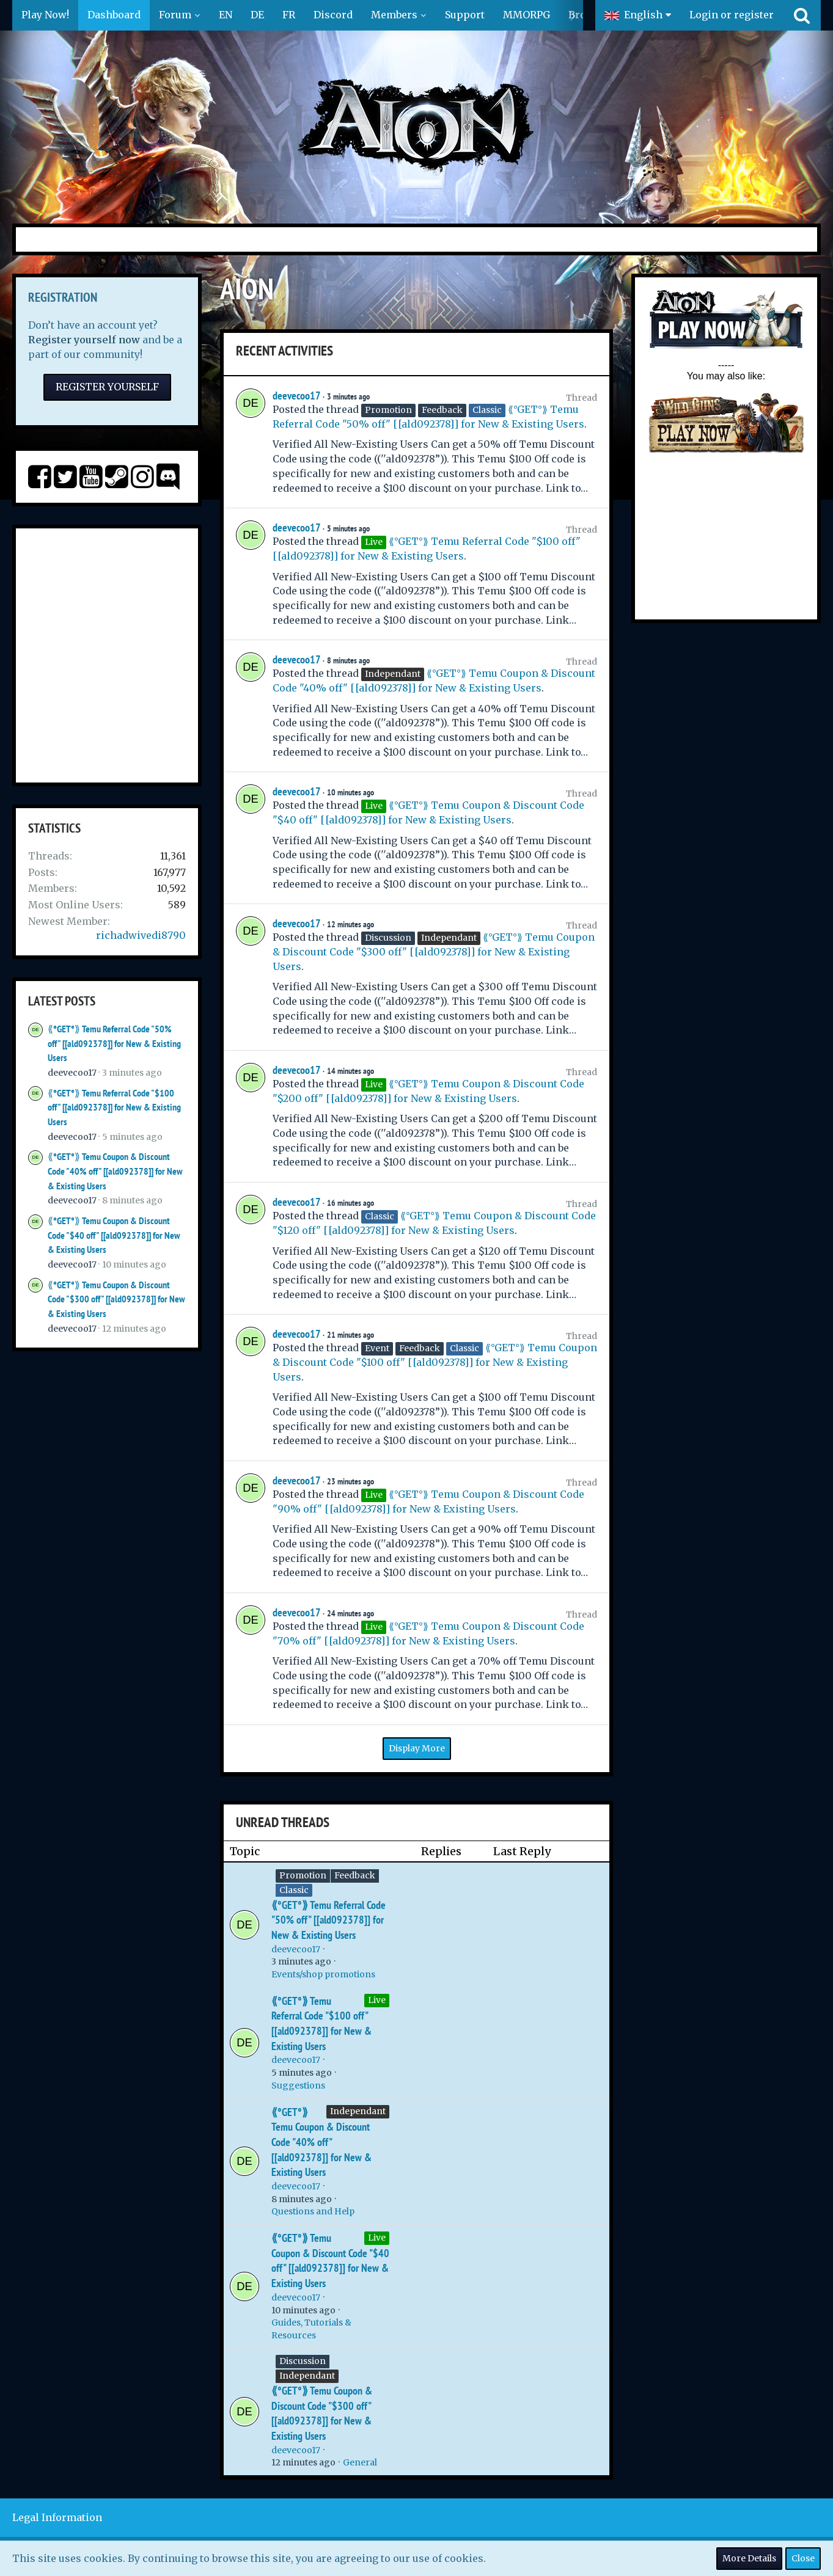 The width and height of the screenshot is (833, 2576). Describe the element at coordinates (115, 1171) in the screenshot. I see `⟪°GET°⟫ Temu Coupon & Discount Code "40% off" [[ald092378]] for New & Existing Users` at that location.